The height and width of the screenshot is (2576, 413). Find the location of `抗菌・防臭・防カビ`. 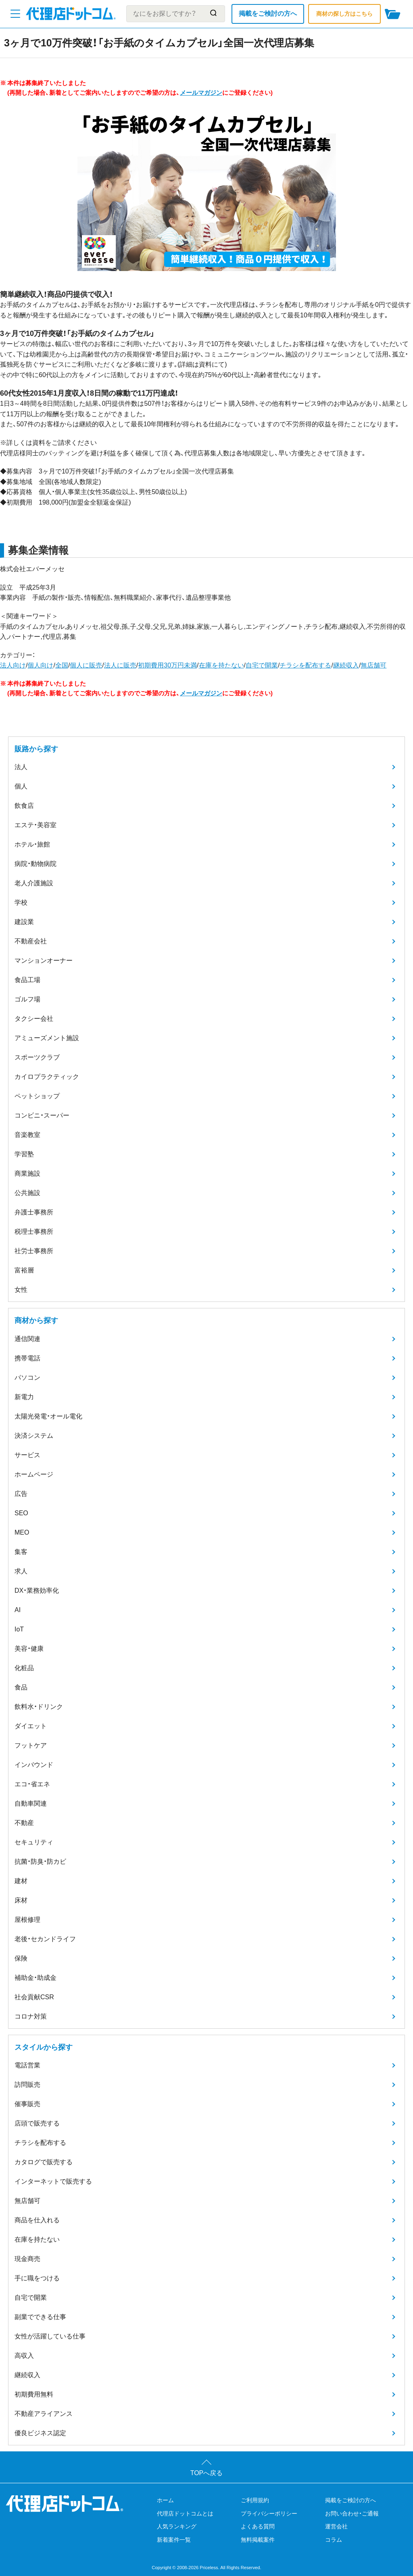

抗菌・防臭・防カビ is located at coordinates (40, 1861).